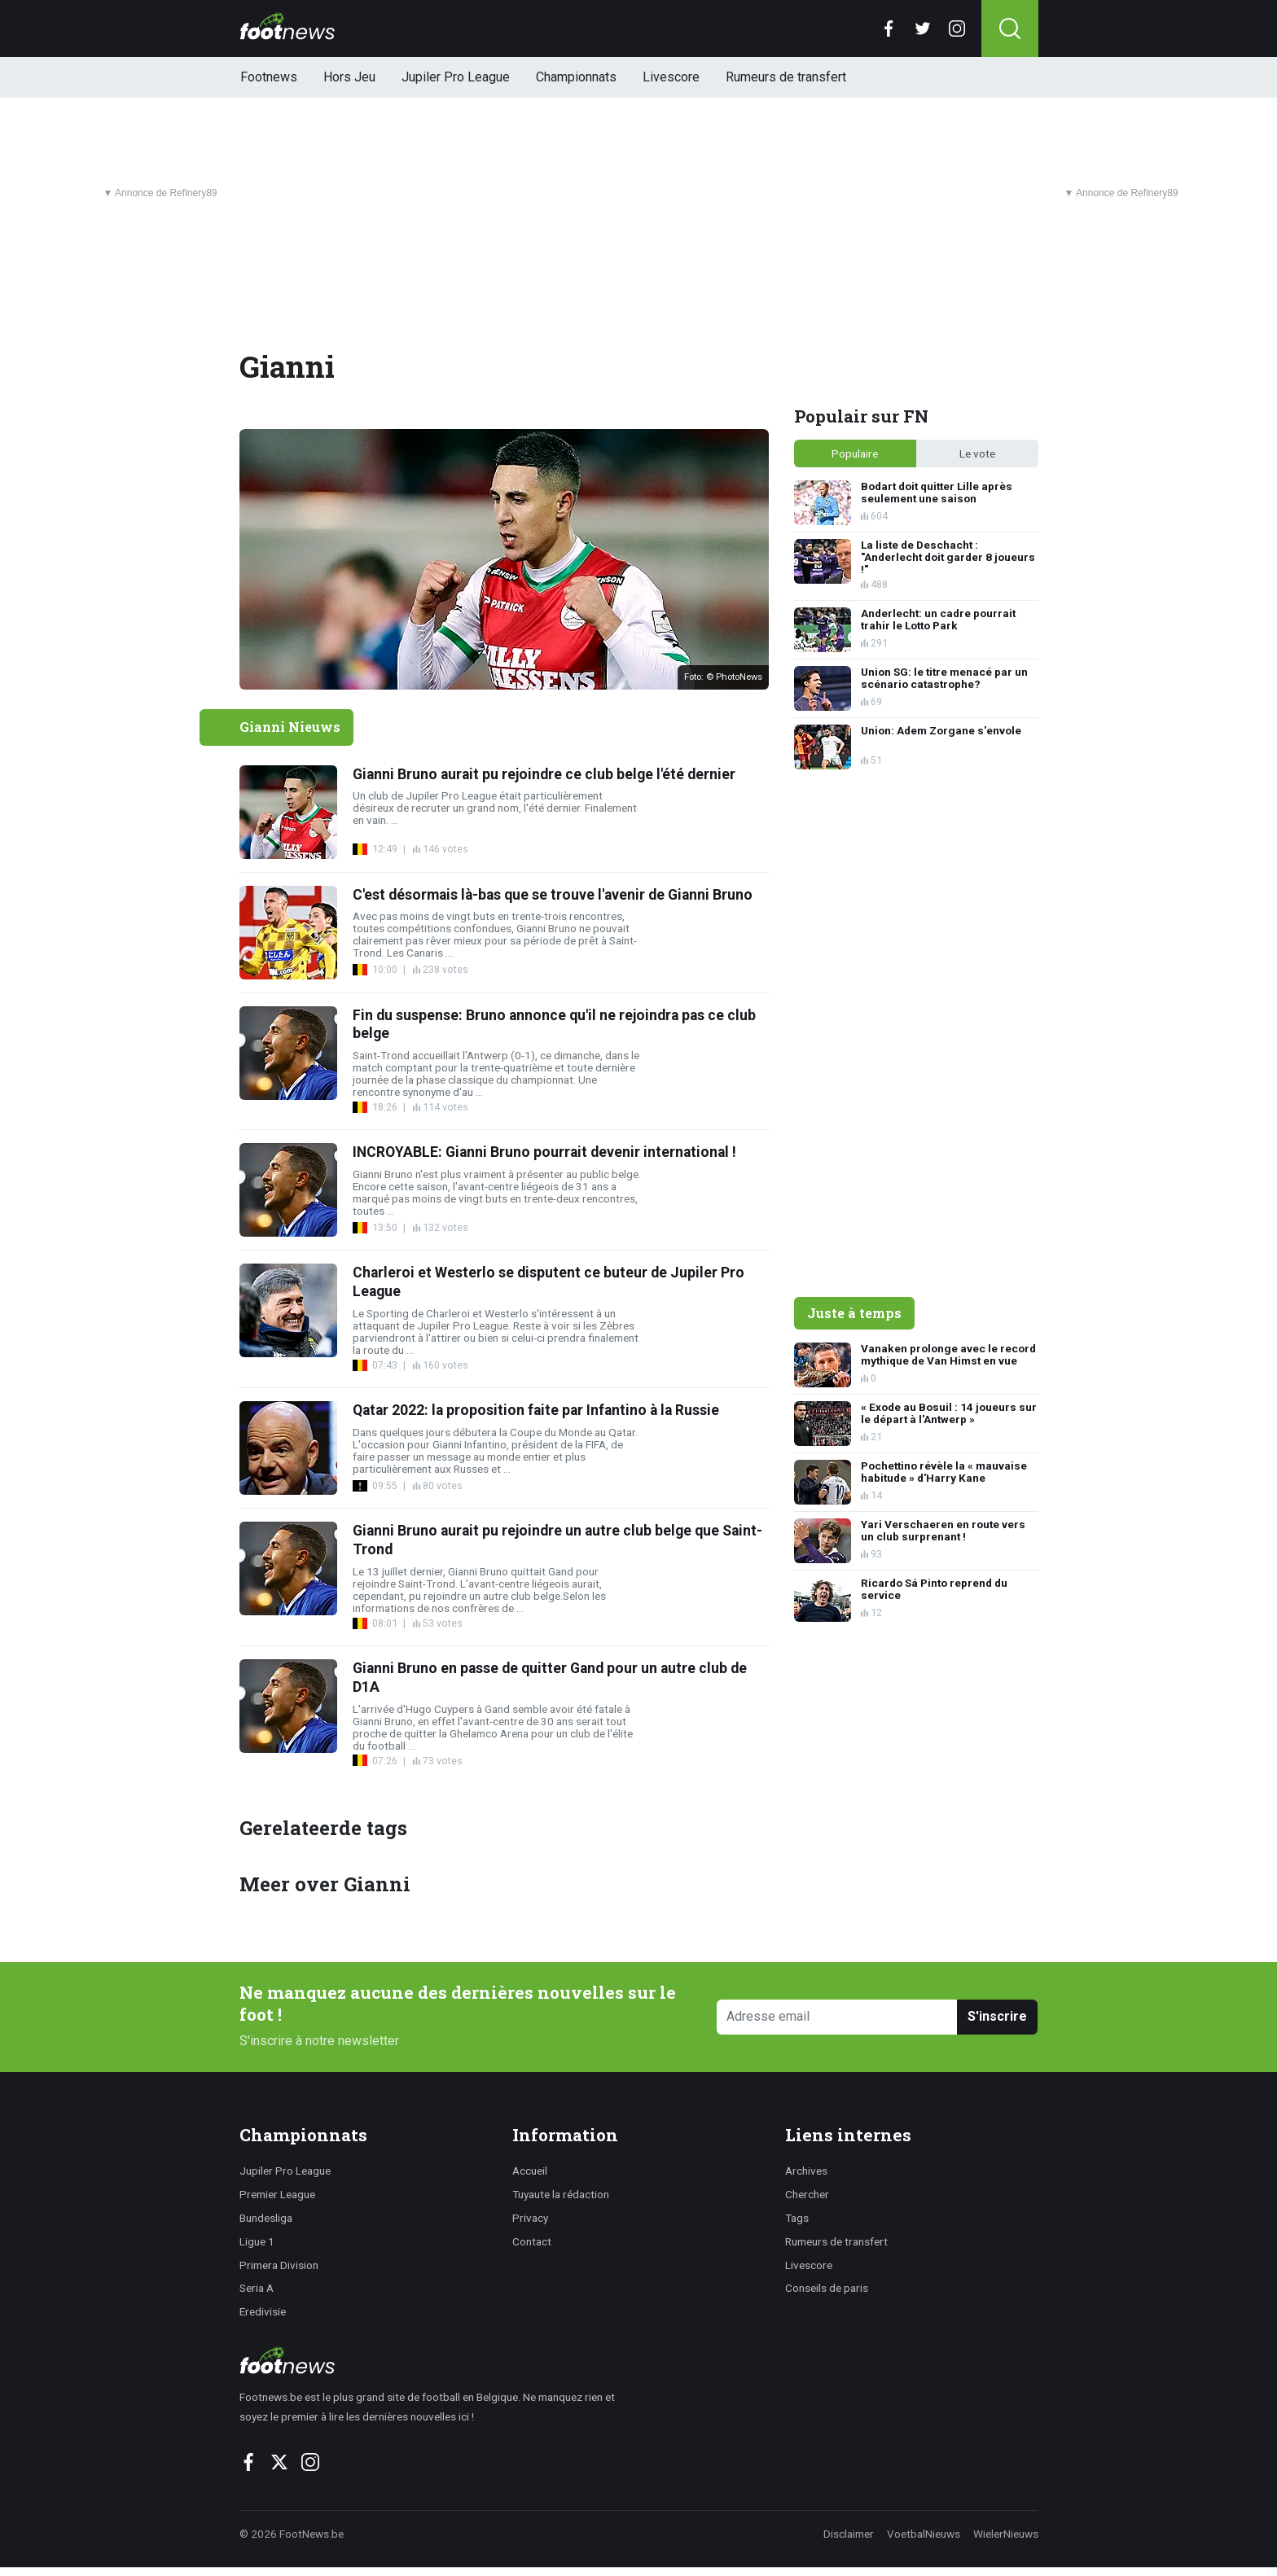  Describe the element at coordinates (256, 2287) in the screenshot. I see `Seria A` at that location.